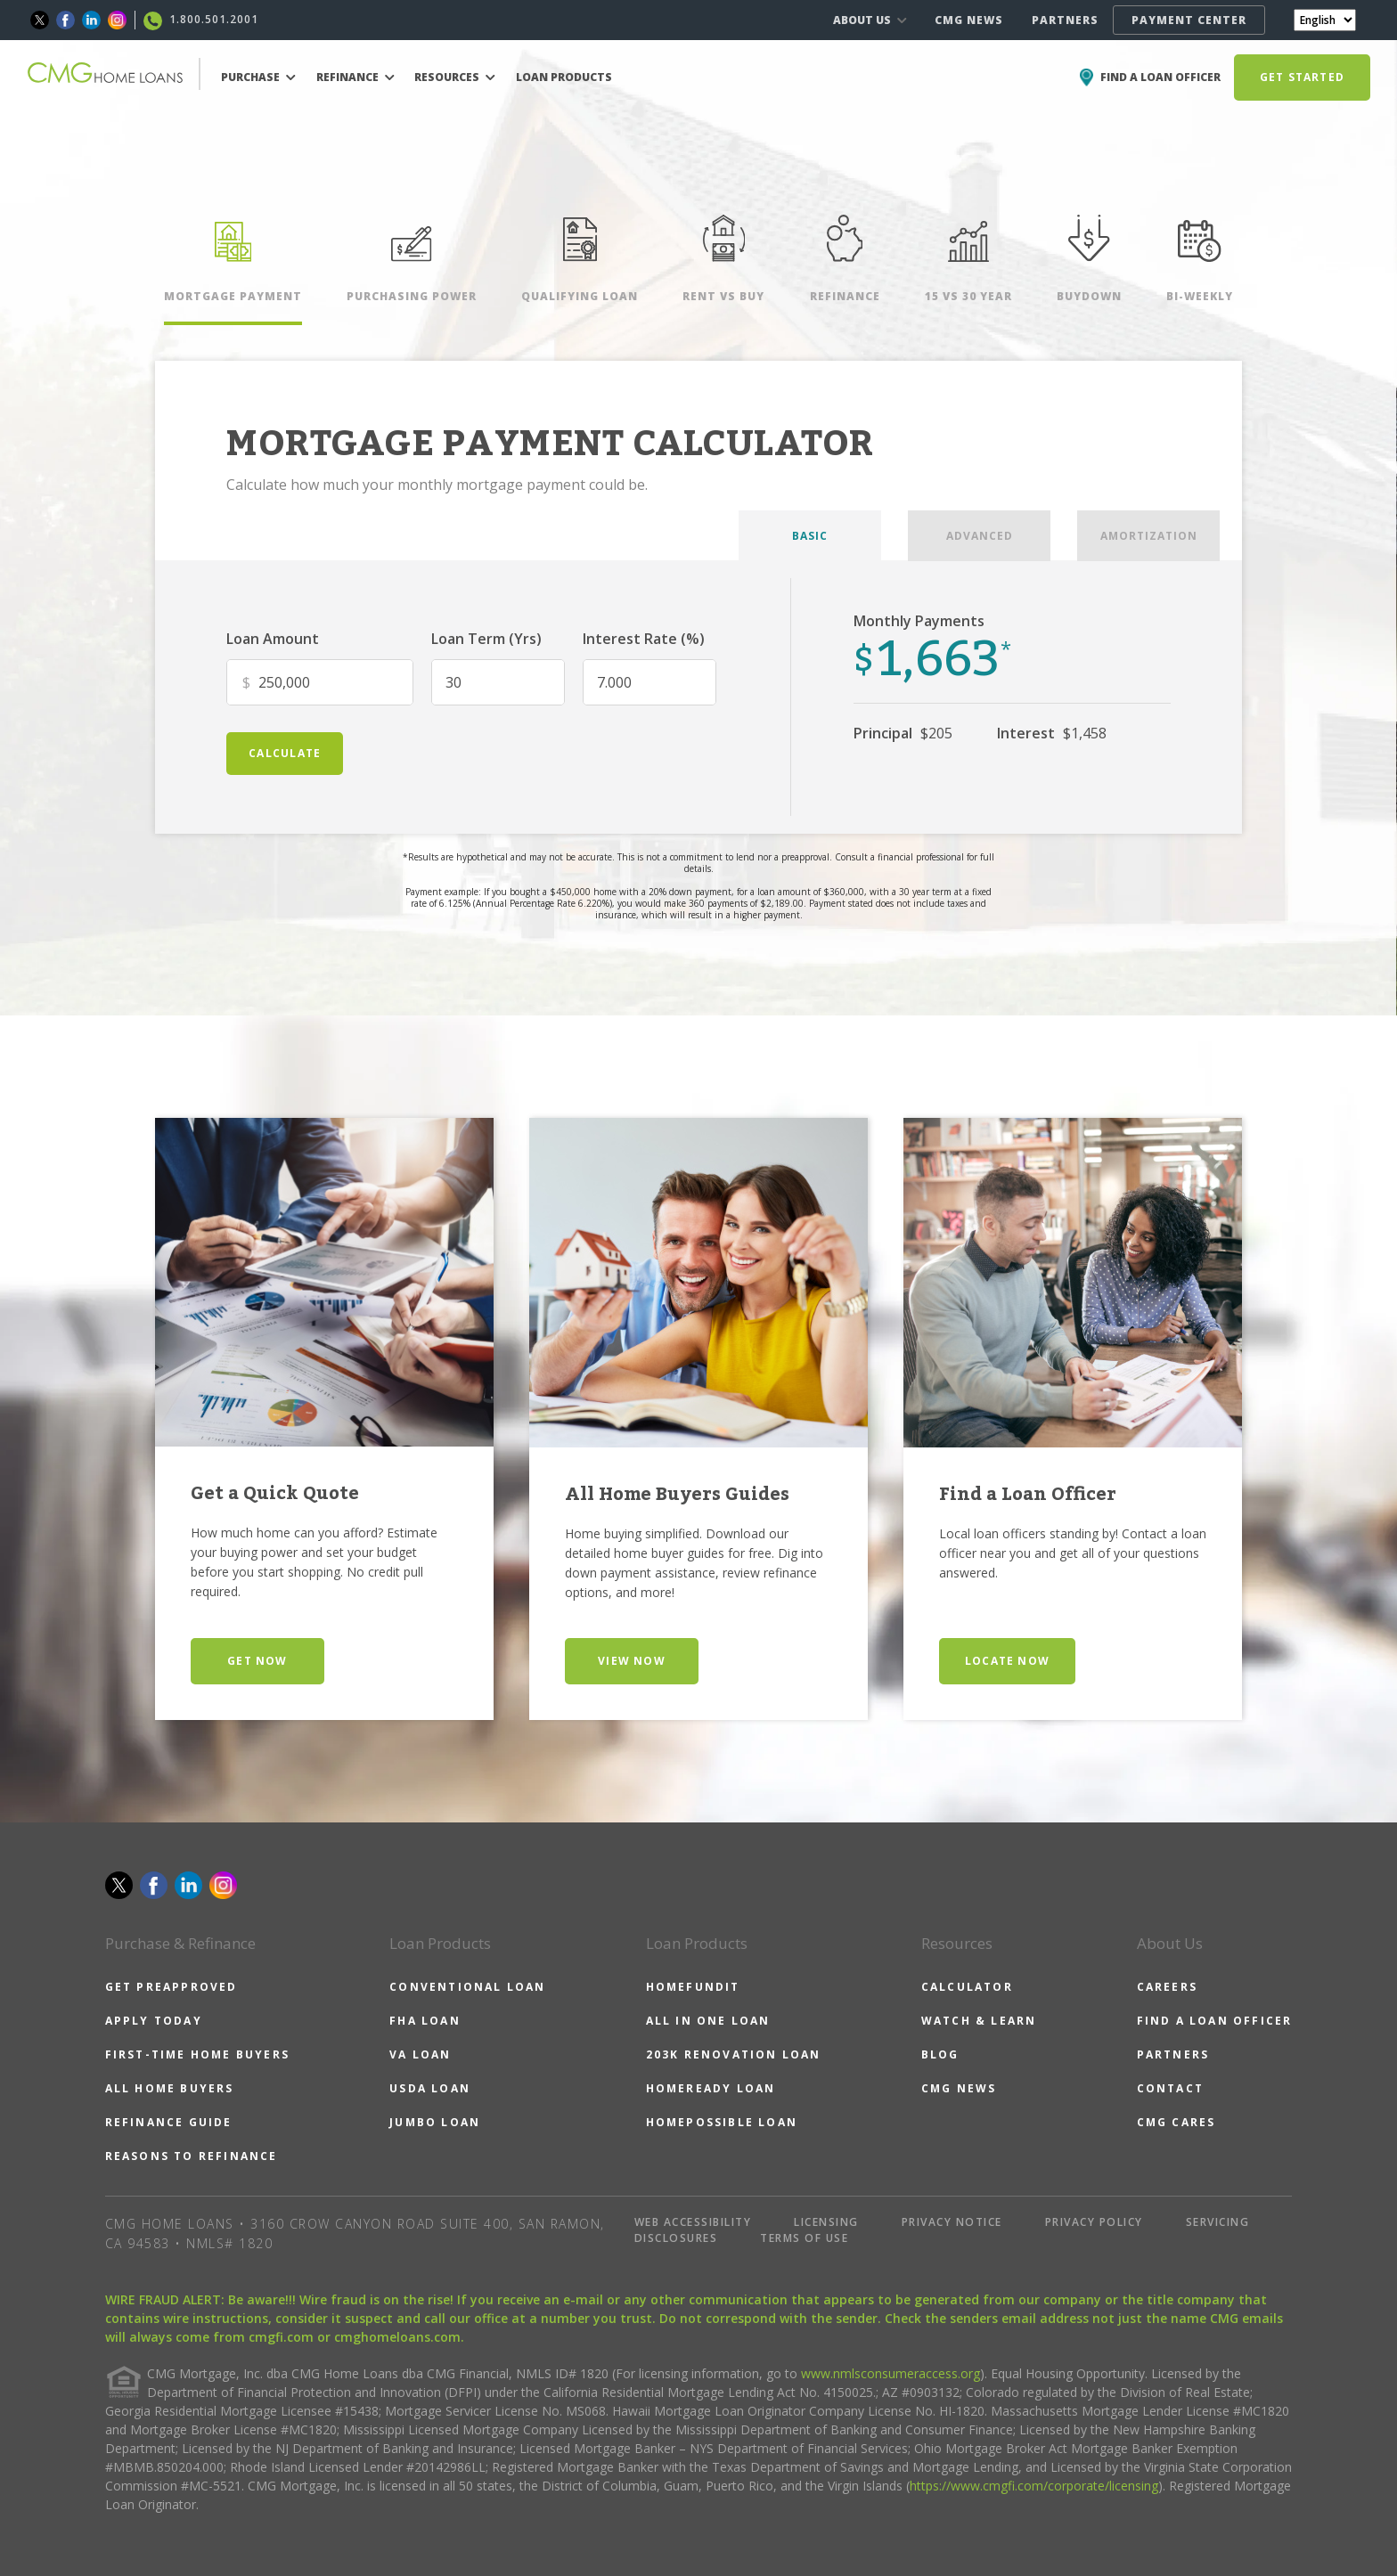 This screenshot has height=2576, width=1397. What do you see at coordinates (258, 77) in the screenshot?
I see `PURCHASE [button]` at bounding box center [258, 77].